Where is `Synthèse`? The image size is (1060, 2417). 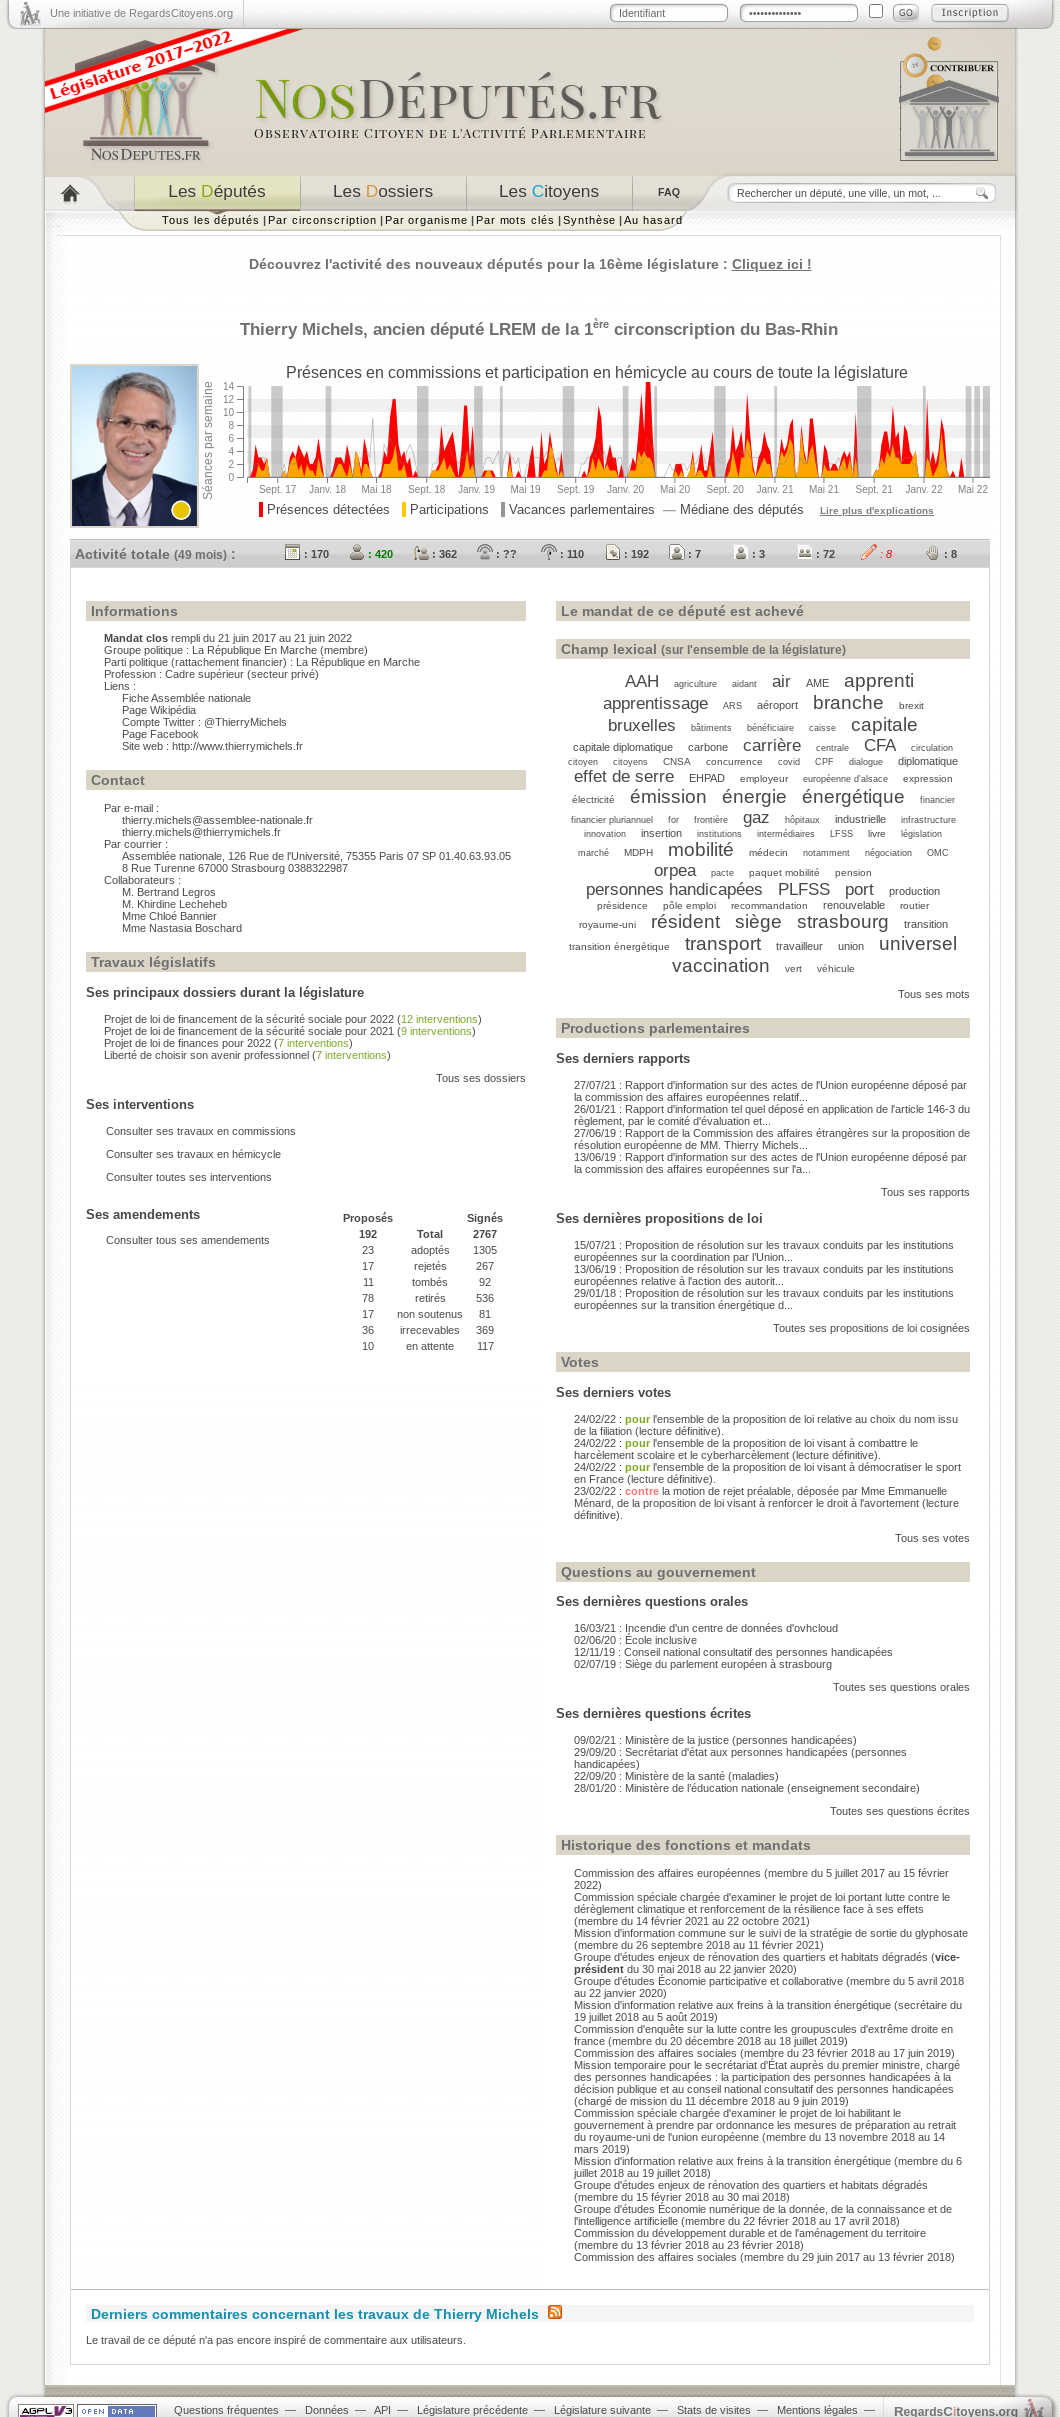 Synthèse is located at coordinates (589, 220).